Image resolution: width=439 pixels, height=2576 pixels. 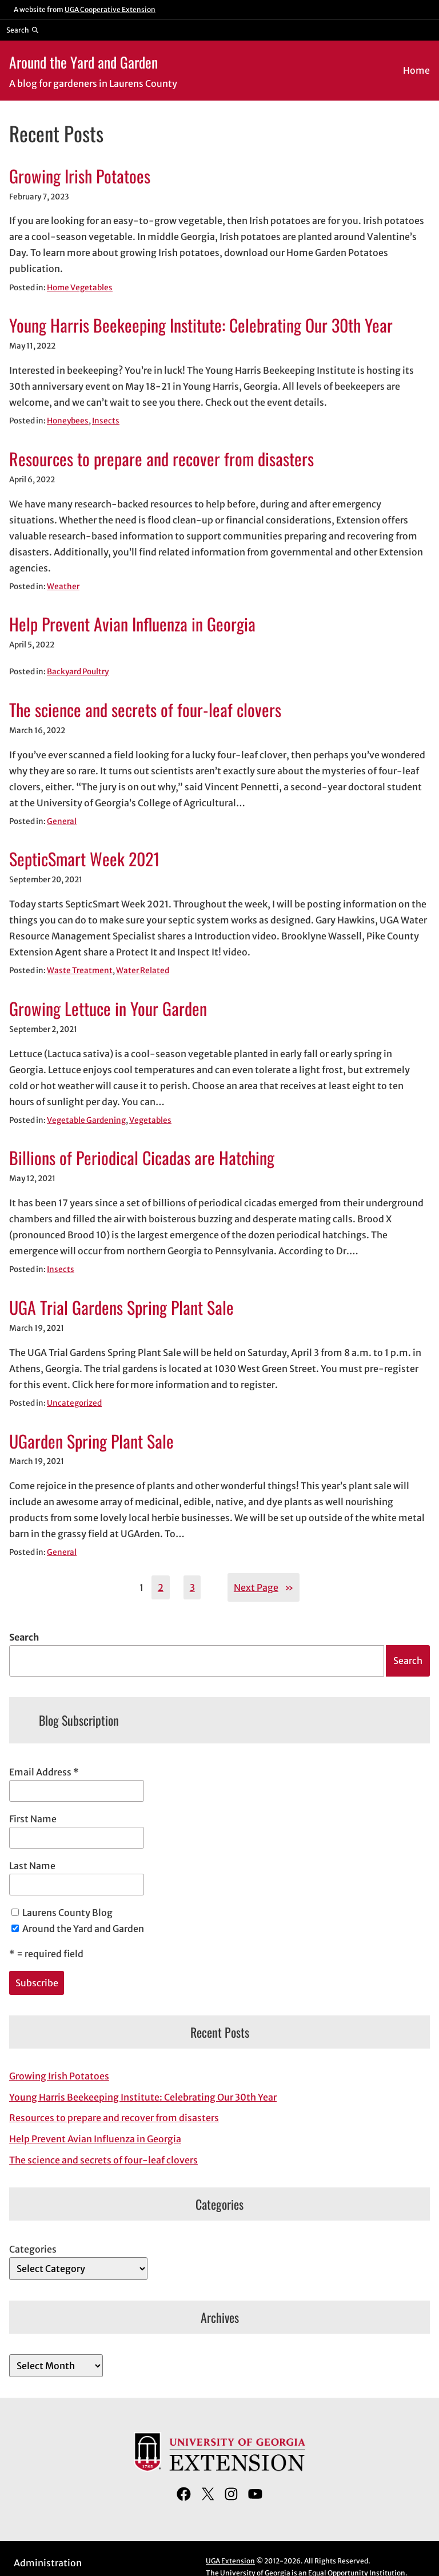 I want to click on Waste Treatment, so click(x=80, y=970).